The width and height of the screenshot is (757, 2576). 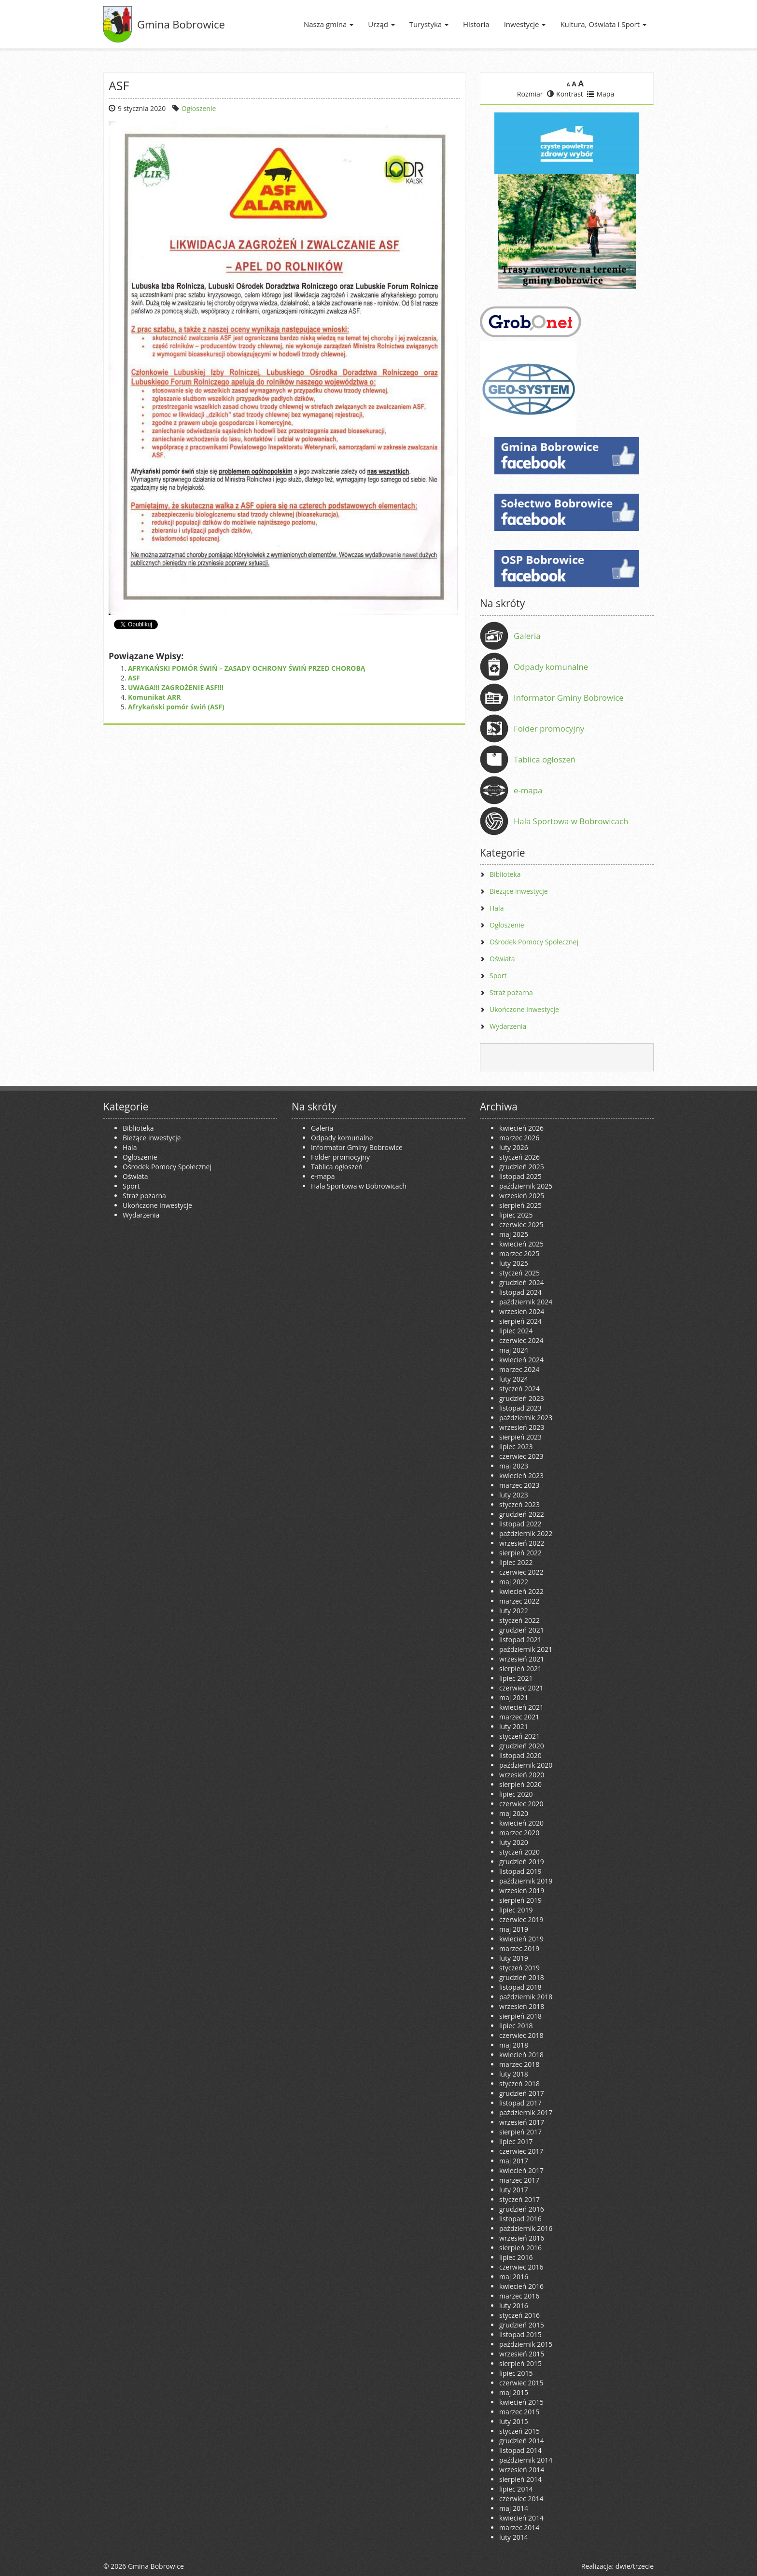 I want to click on sierpień 2021, so click(x=520, y=1668).